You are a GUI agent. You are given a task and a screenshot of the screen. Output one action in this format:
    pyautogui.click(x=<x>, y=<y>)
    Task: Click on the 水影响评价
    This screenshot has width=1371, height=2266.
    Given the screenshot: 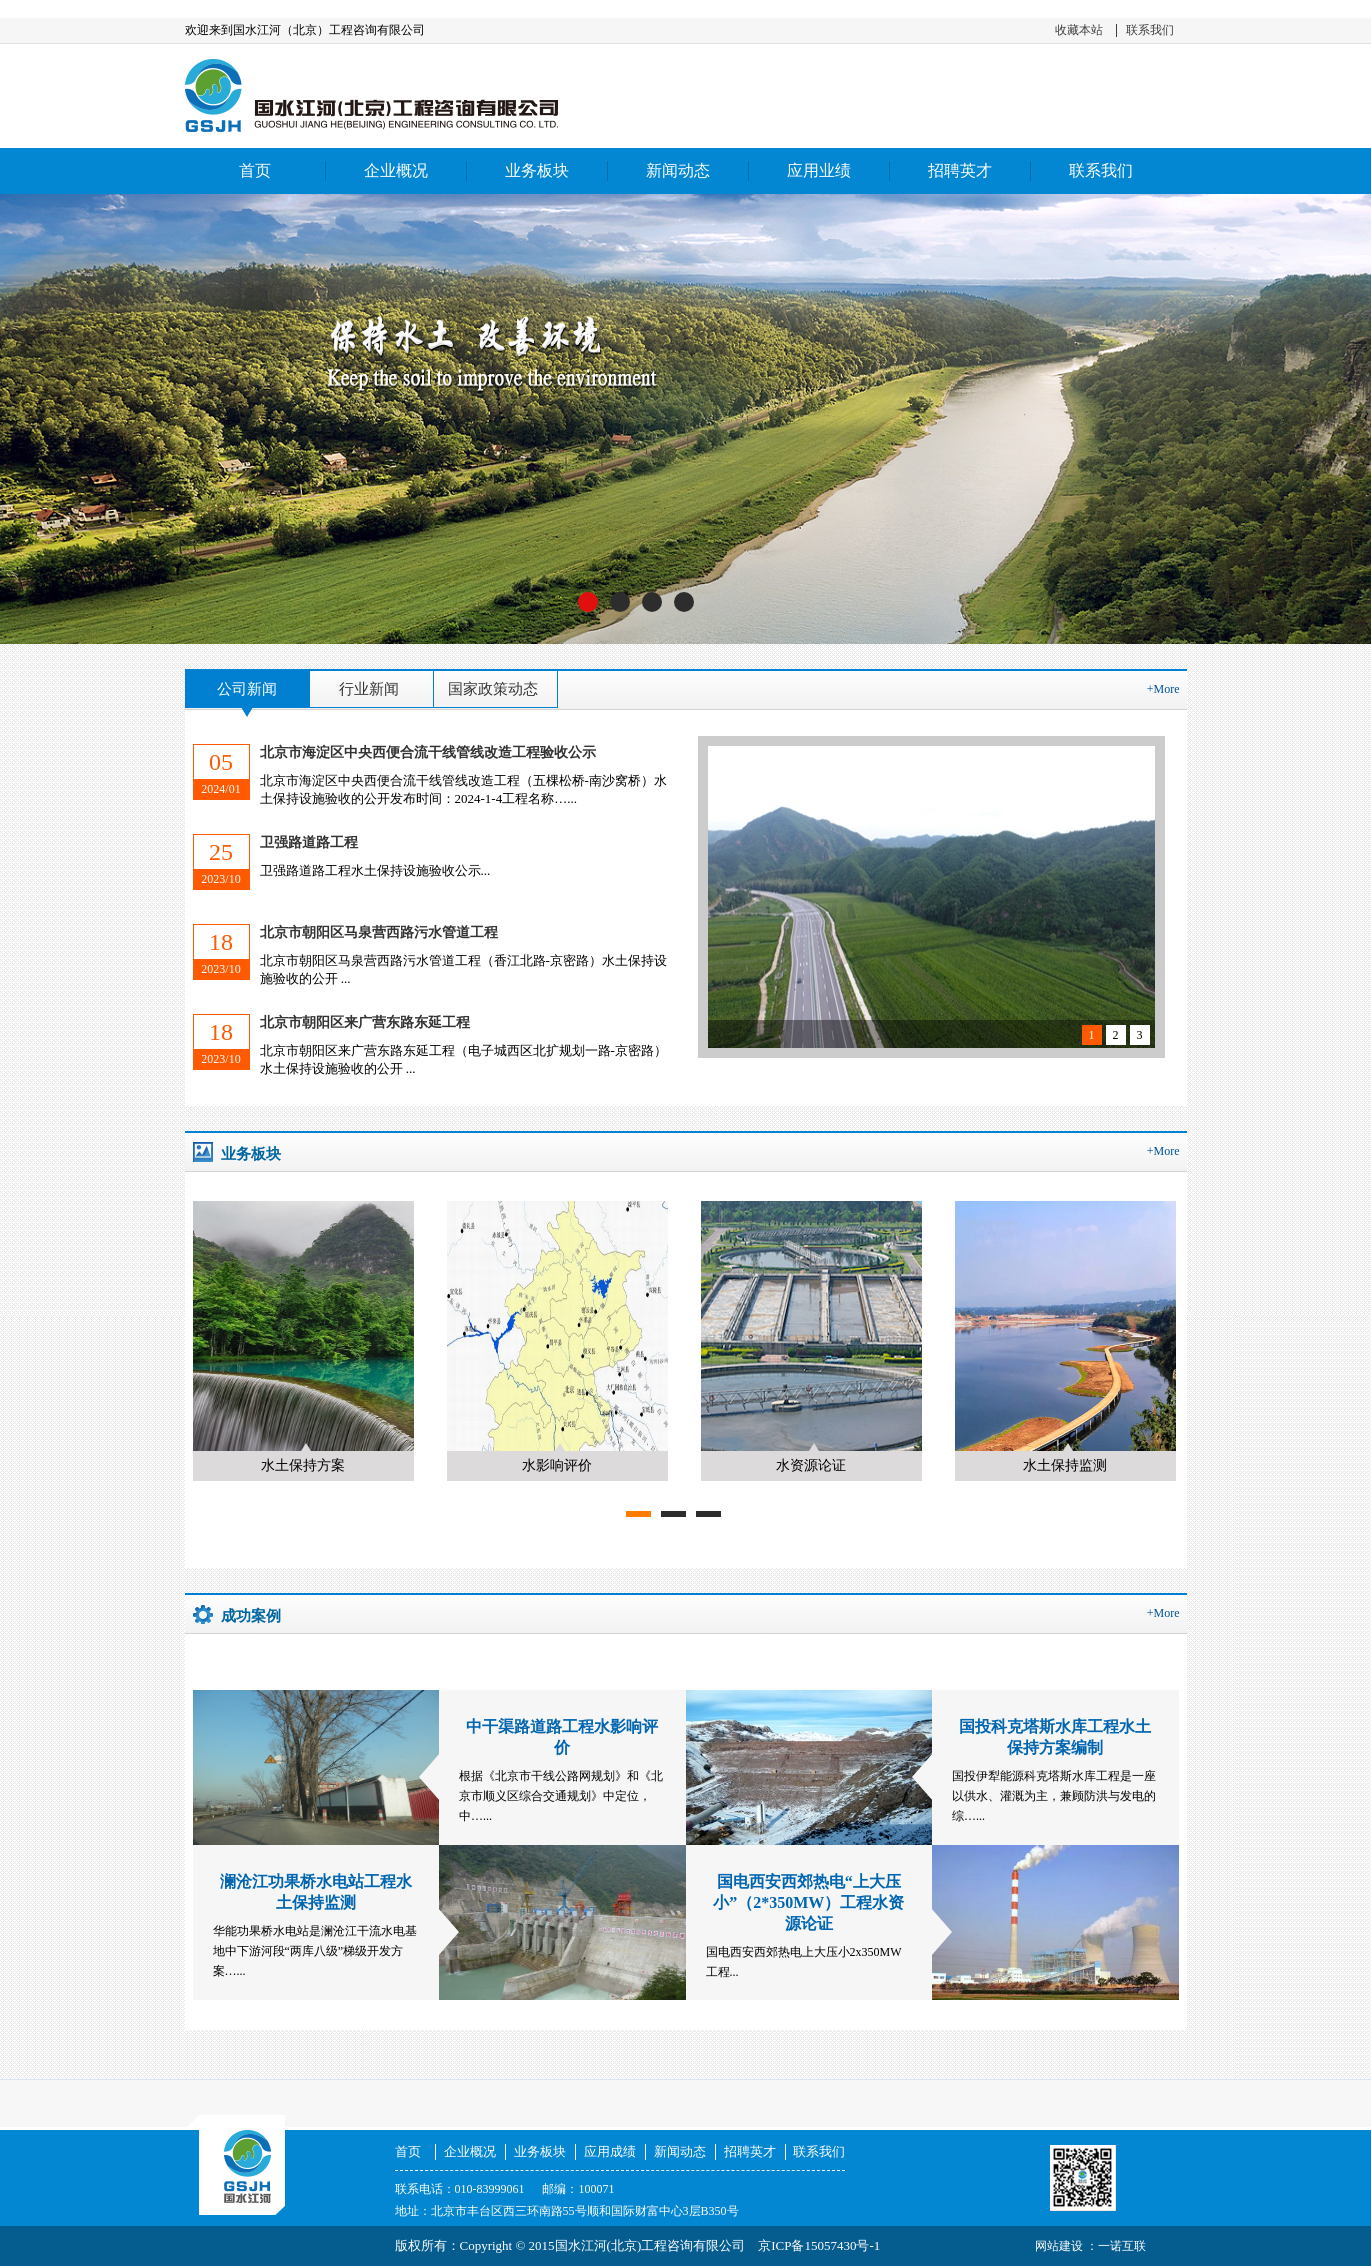 What is the action you would take?
    pyautogui.click(x=557, y=1465)
    